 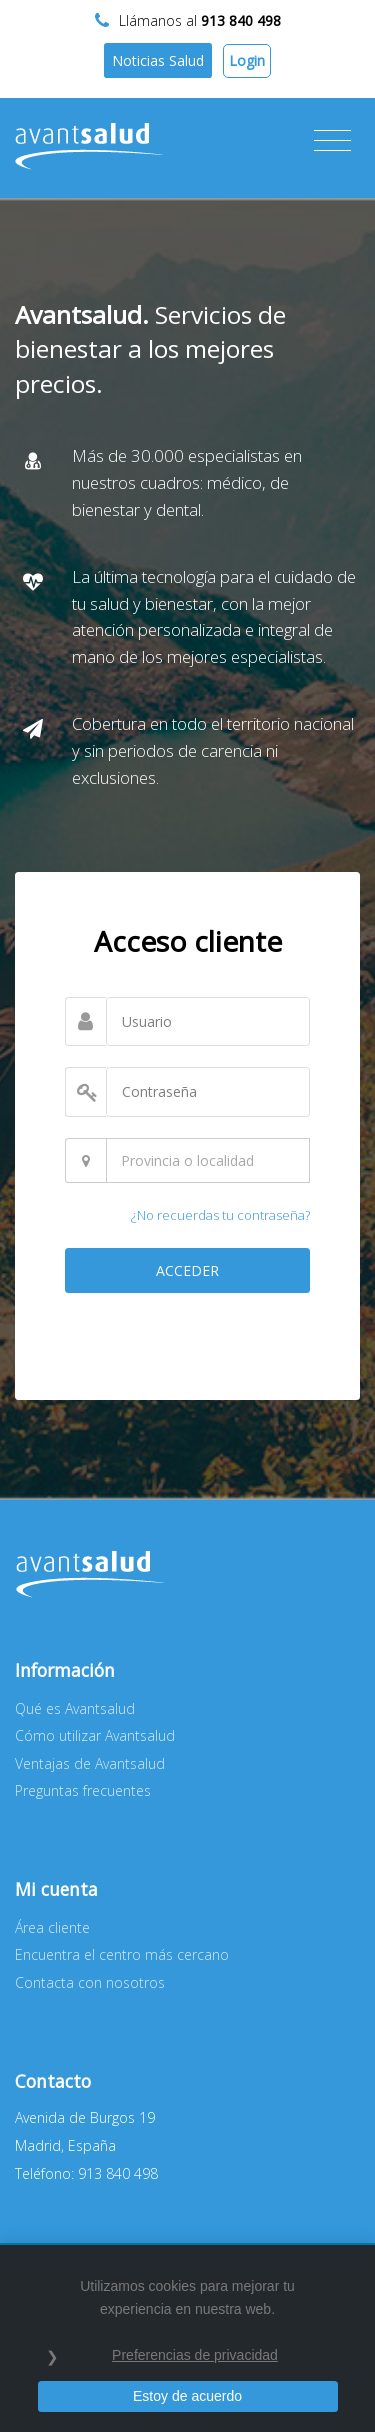 I want to click on Estoy de acuerdo, so click(x=187, y=2396).